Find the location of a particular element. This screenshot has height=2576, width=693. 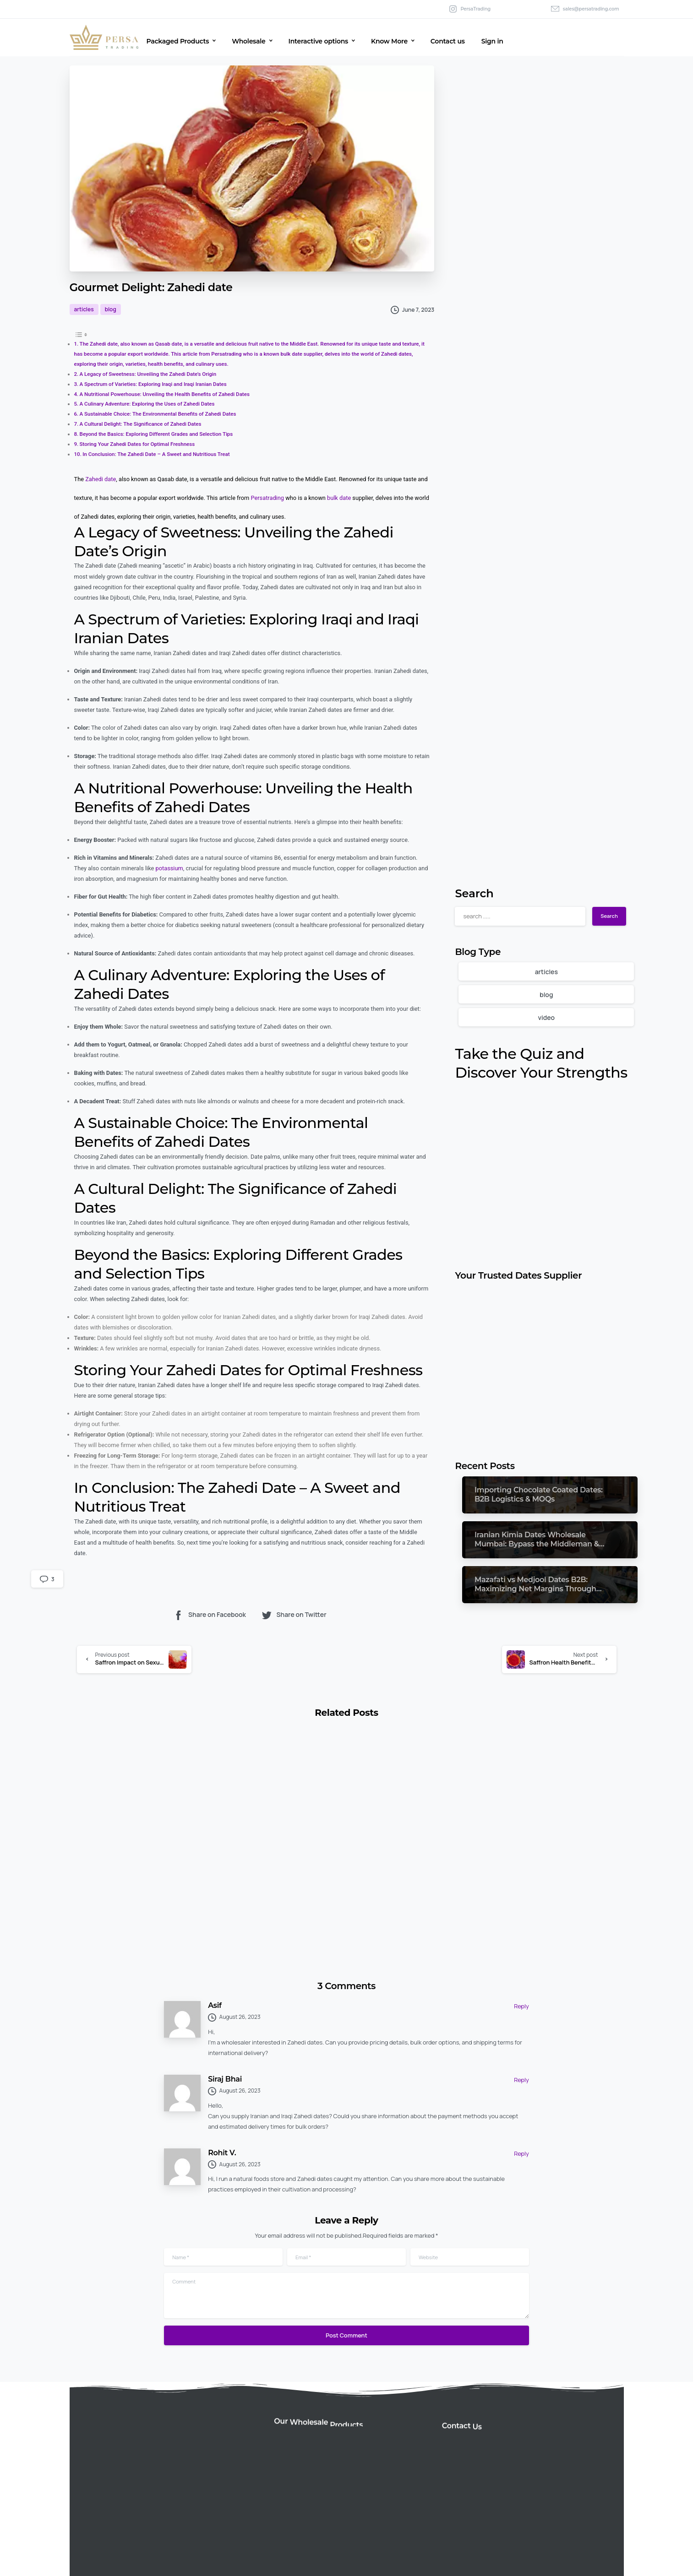

video is located at coordinates (546, 1017).